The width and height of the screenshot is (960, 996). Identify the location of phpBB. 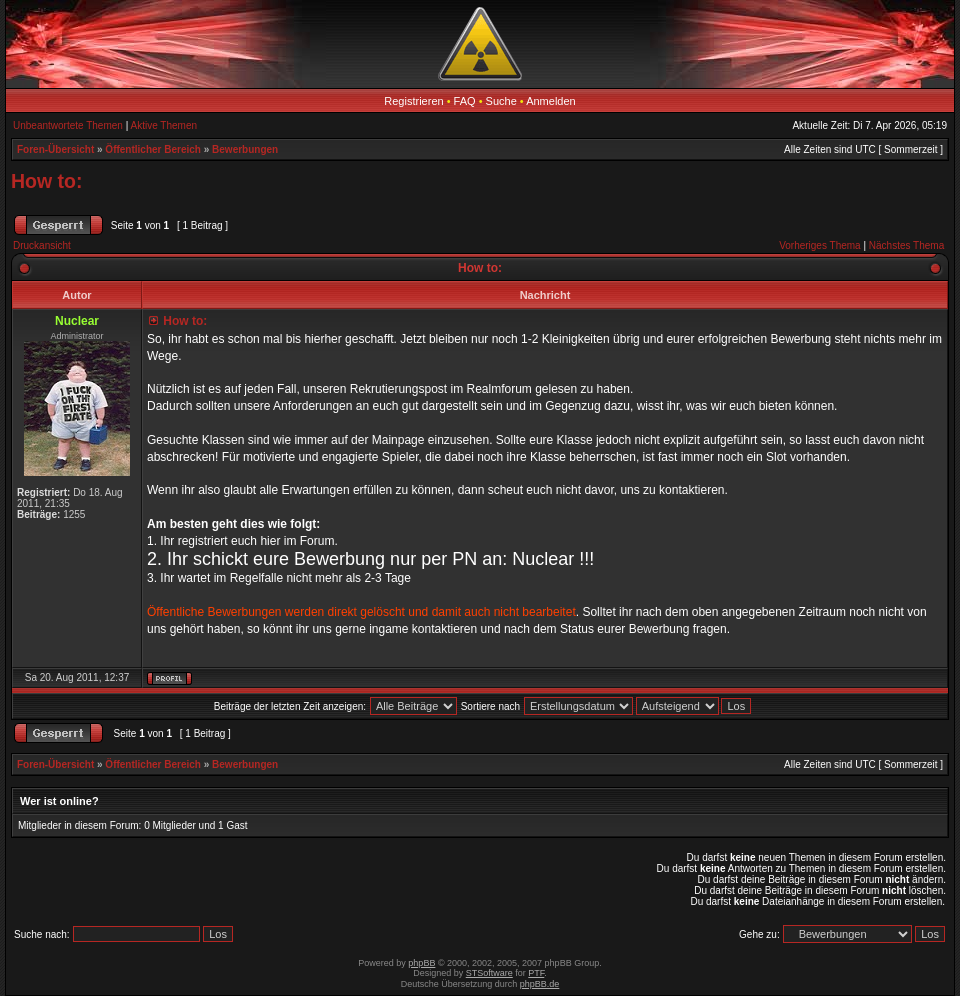
(421, 963).